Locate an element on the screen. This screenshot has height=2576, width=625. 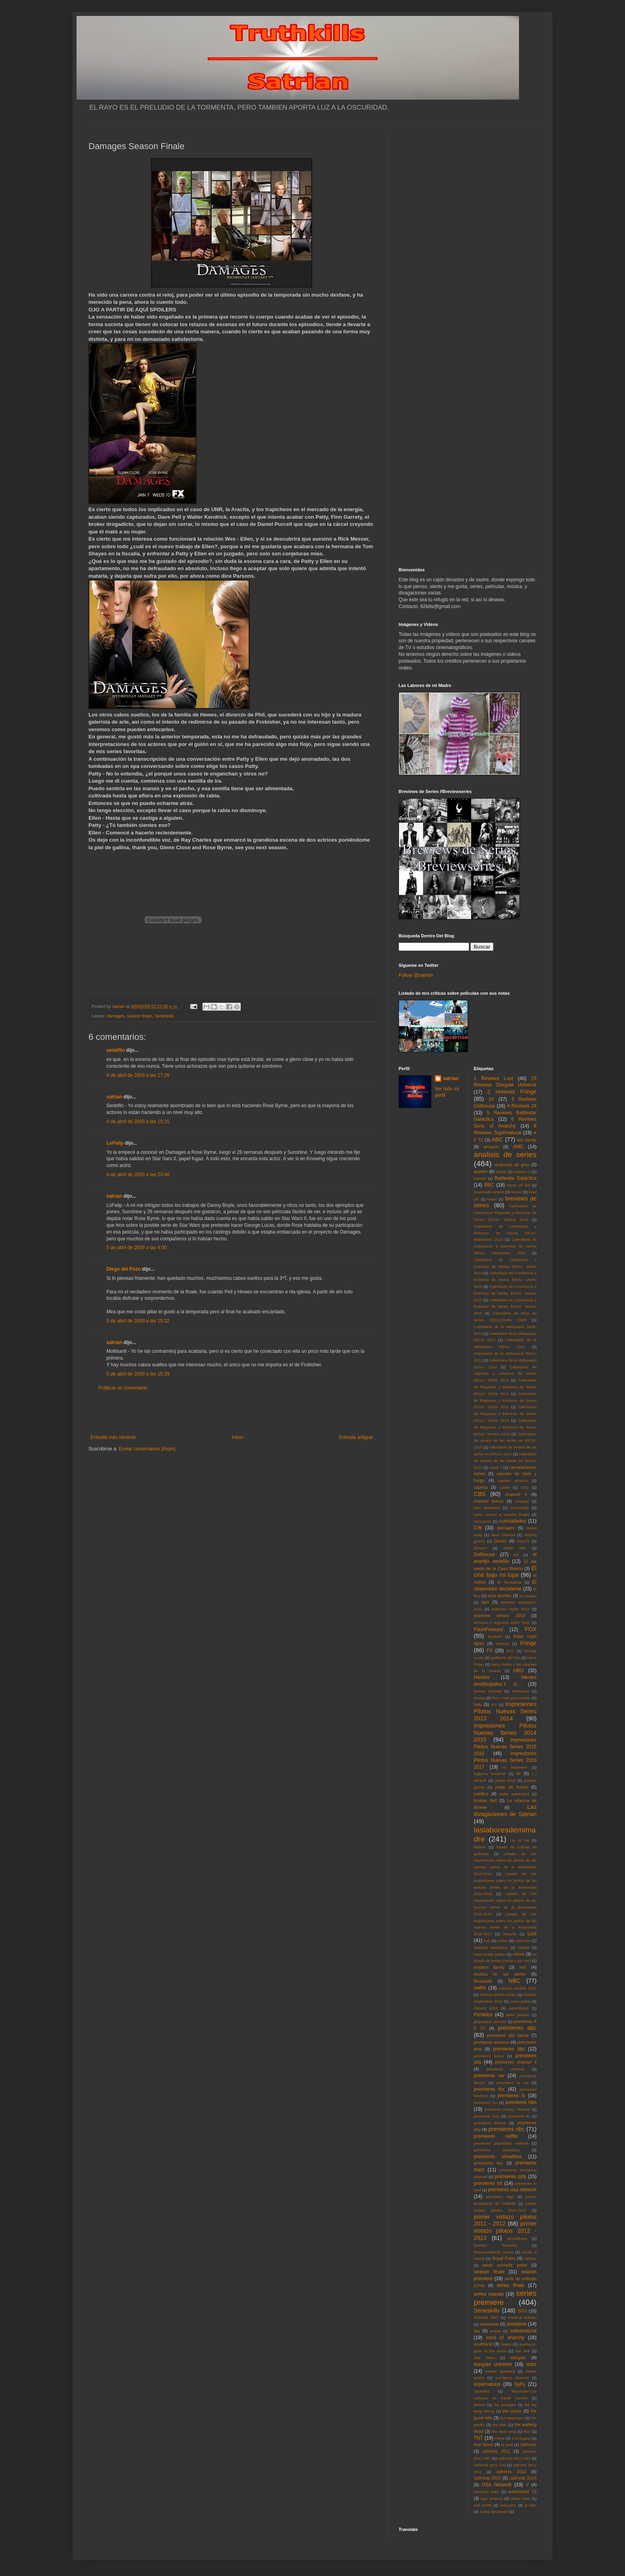
USA Network is located at coordinates (496, 2484).